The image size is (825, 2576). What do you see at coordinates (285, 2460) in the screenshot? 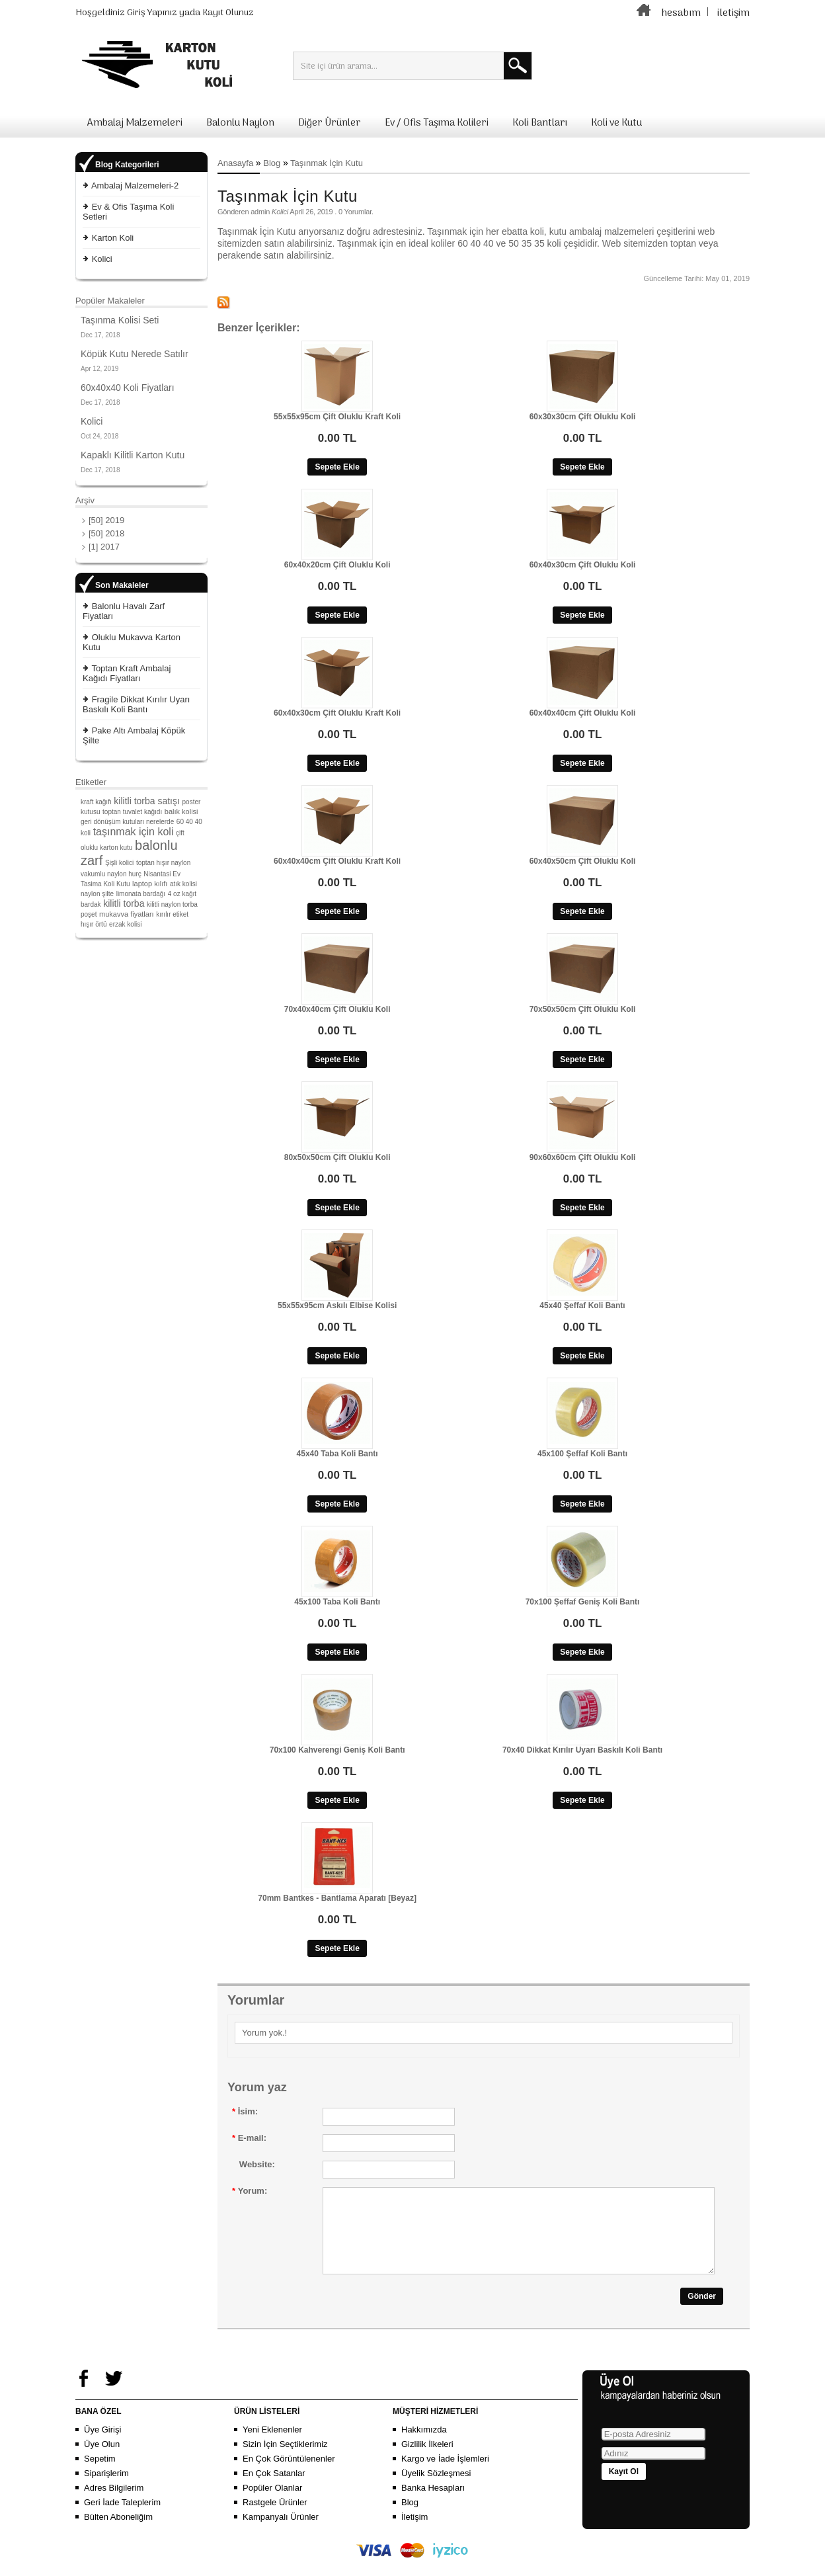
I see `Sizin İçin Seçtiklerimiz` at bounding box center [285, 2460].